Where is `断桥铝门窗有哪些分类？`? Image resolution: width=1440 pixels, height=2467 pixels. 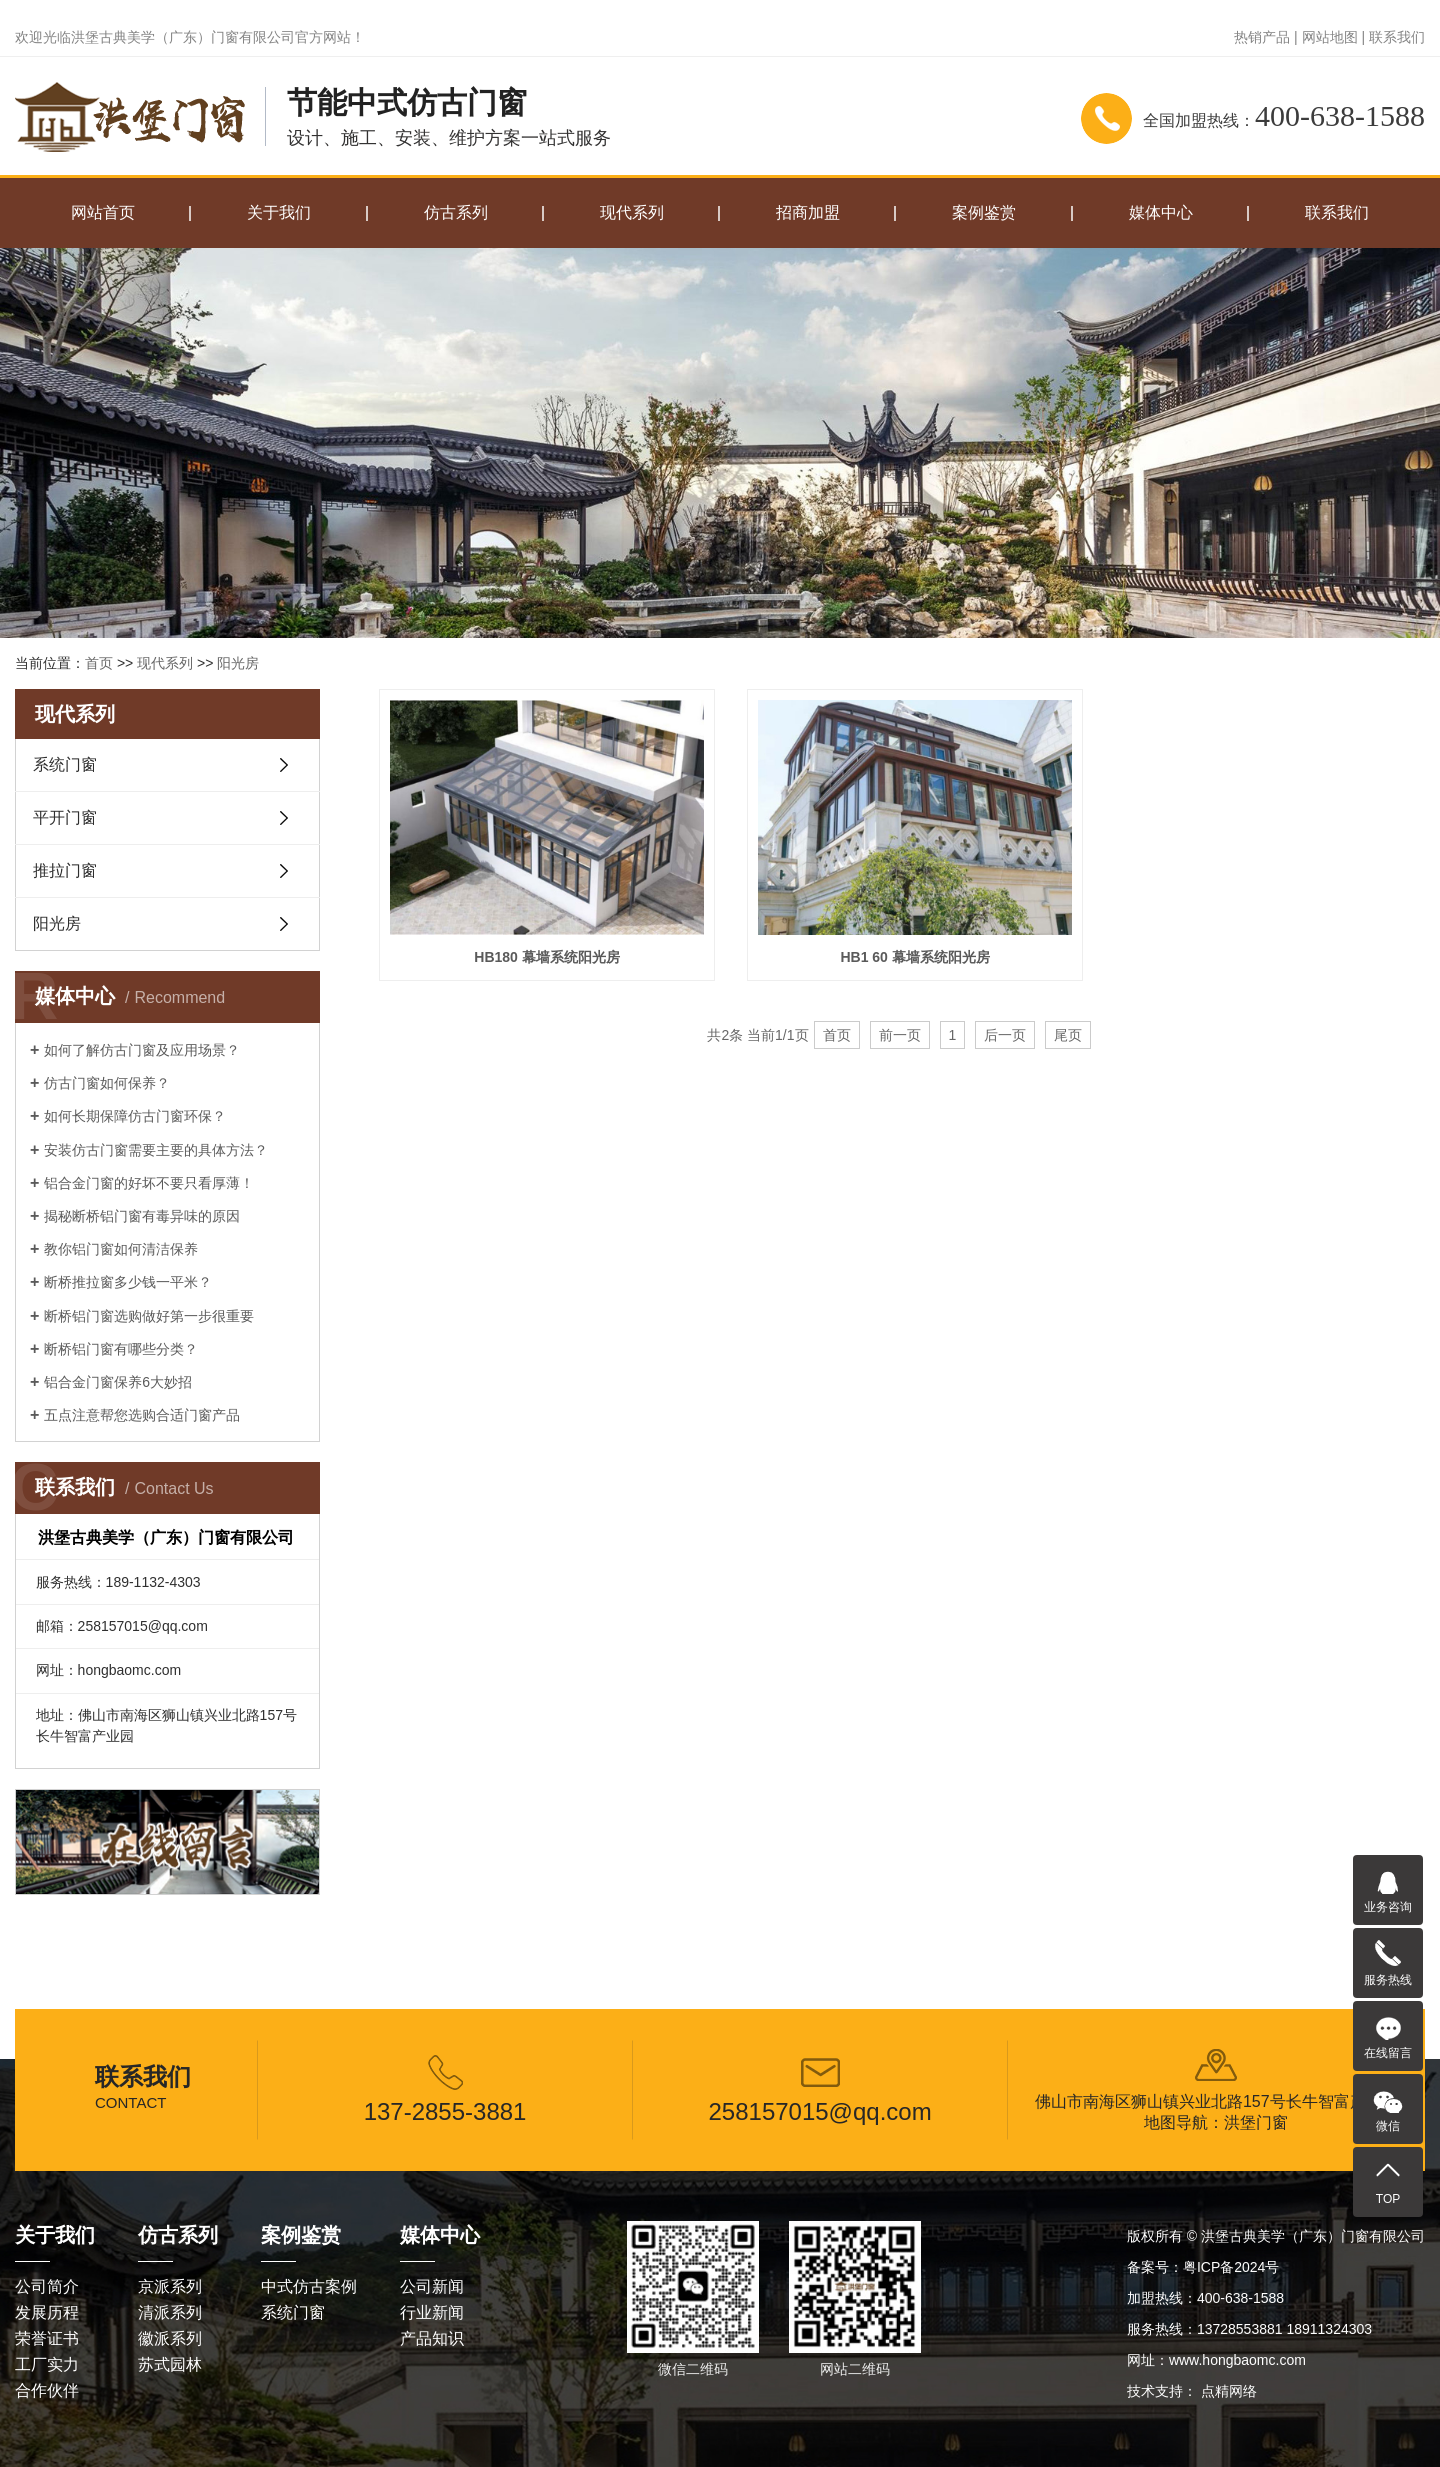
断桥铝门窗有哪些分类？ is located at coordinates (121, 1349).